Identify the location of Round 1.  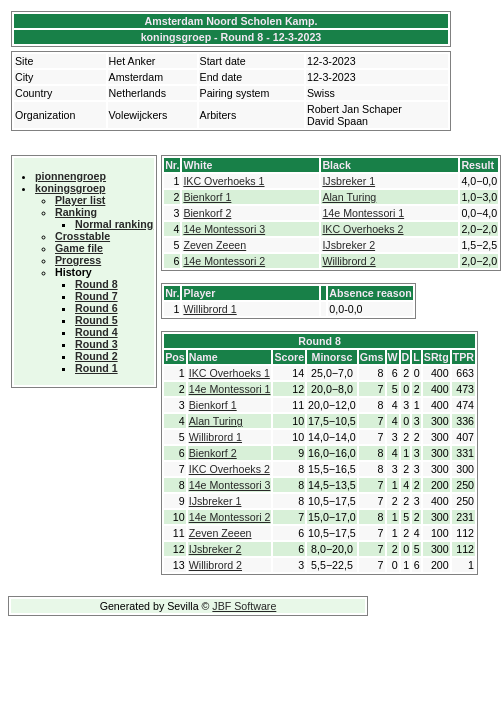
(96, 368).